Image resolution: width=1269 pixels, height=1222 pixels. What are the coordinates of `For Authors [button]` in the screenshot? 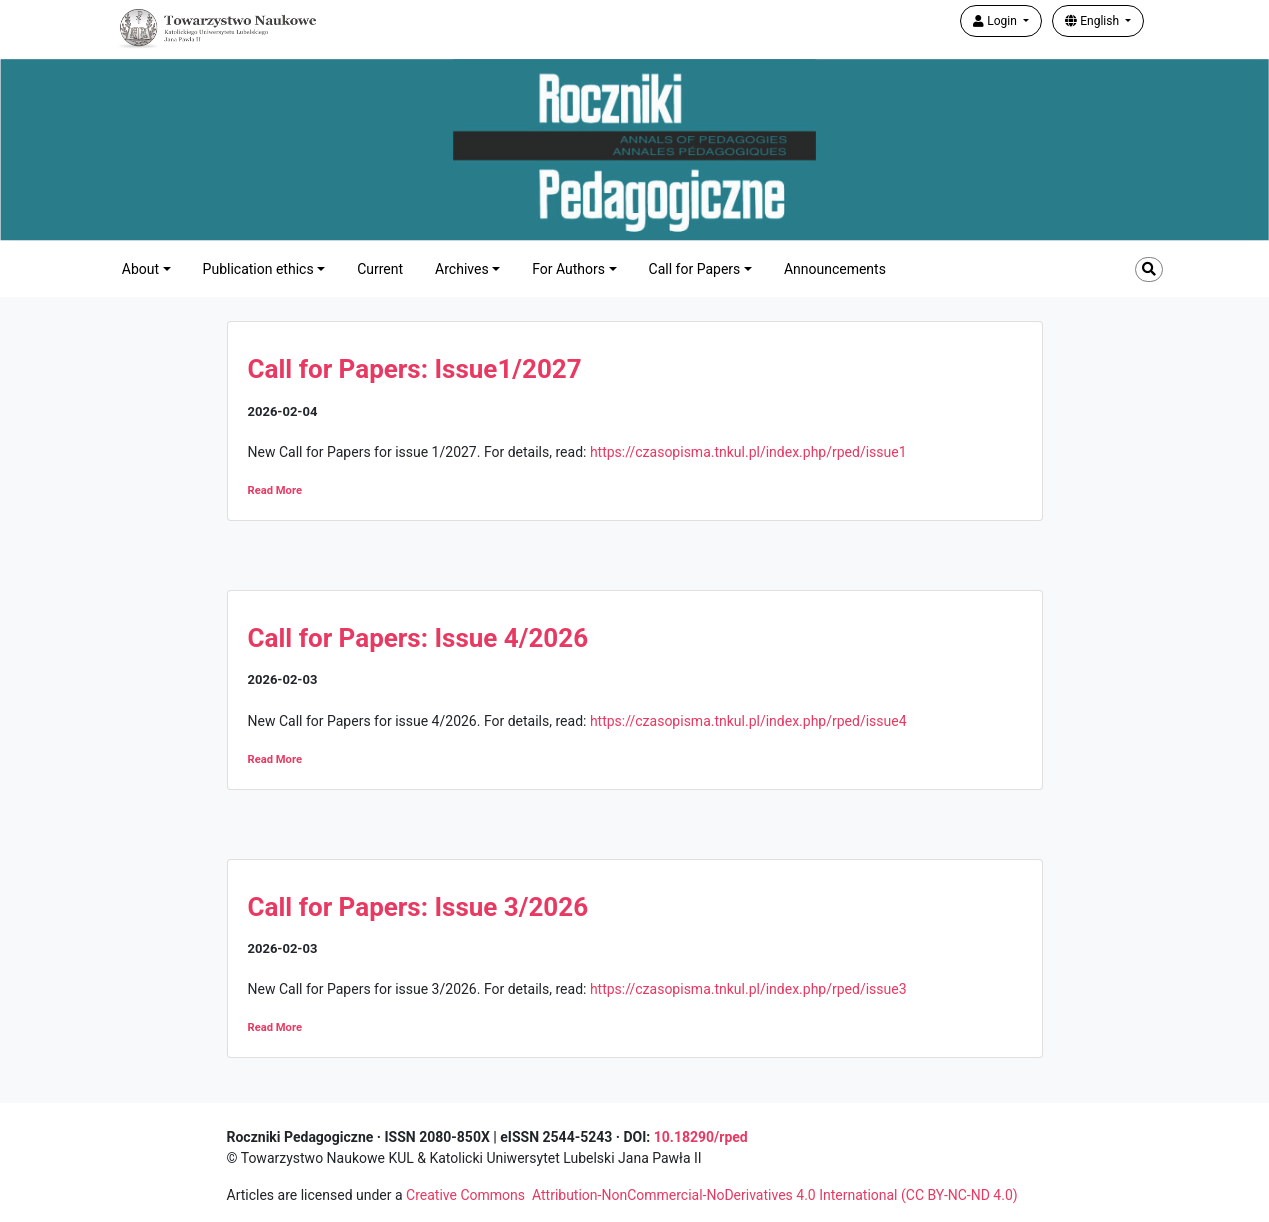 It's located at (568, 269).